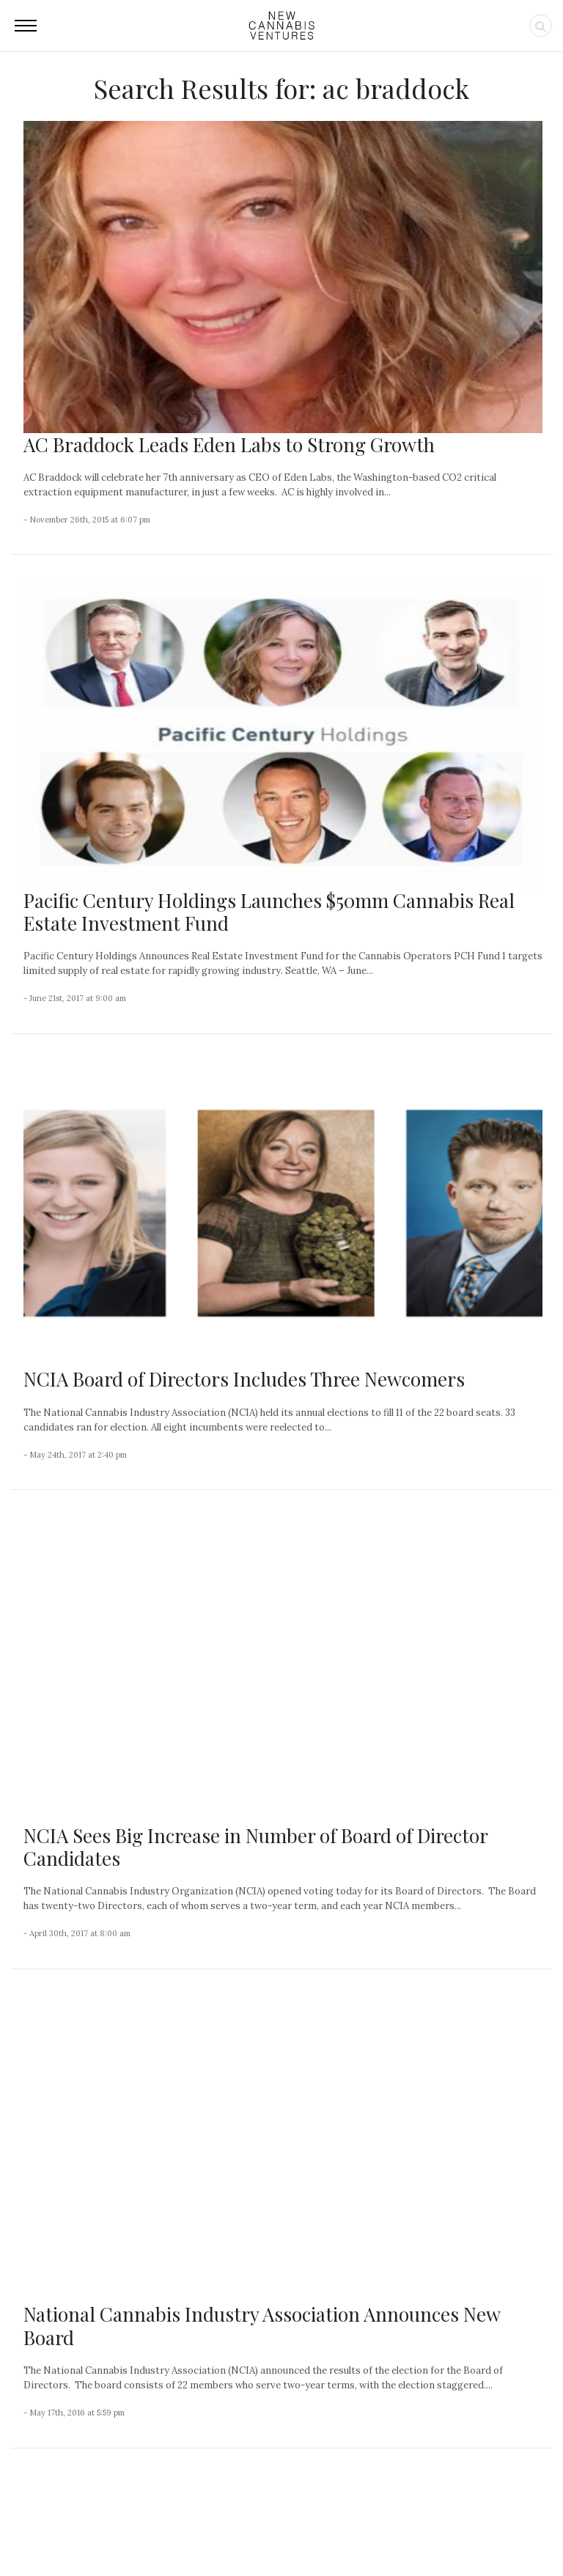 The height and width of the screenshot is (2576, 563). Describe the element at coordinates (241, 1923) in the screenshot. I see `National Cannabis Industry Association Announces Candidates for Board of Directors` at that location.